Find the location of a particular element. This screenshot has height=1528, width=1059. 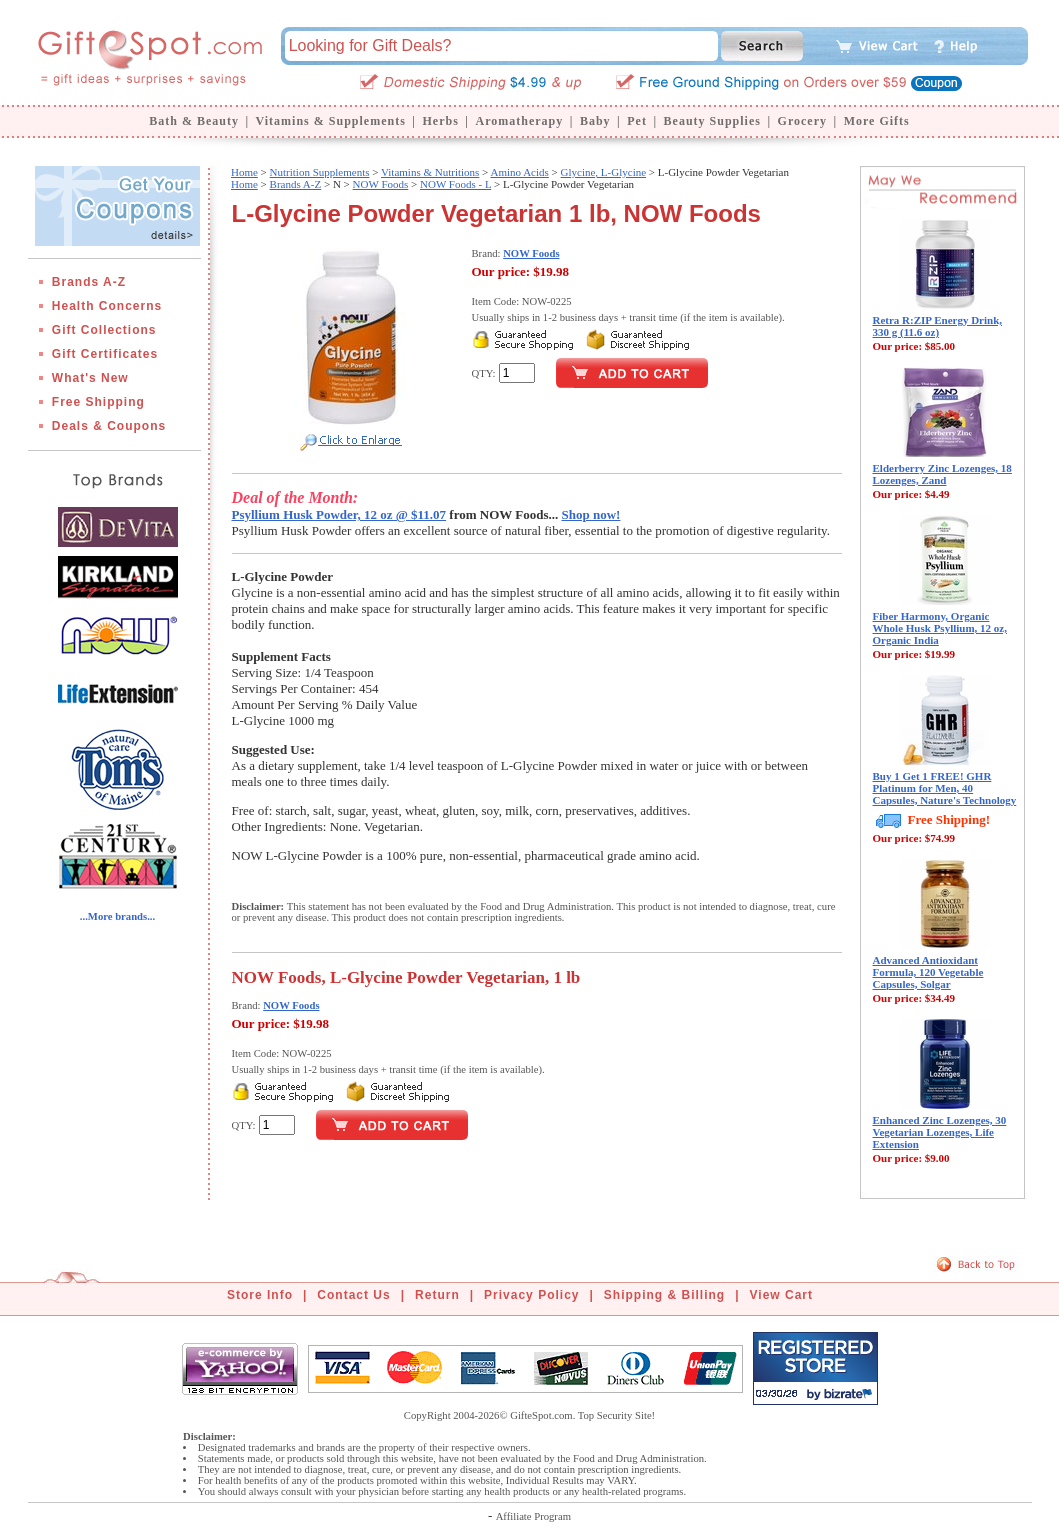

Glycine, L-Glycine is located at coordinates (604, 172).